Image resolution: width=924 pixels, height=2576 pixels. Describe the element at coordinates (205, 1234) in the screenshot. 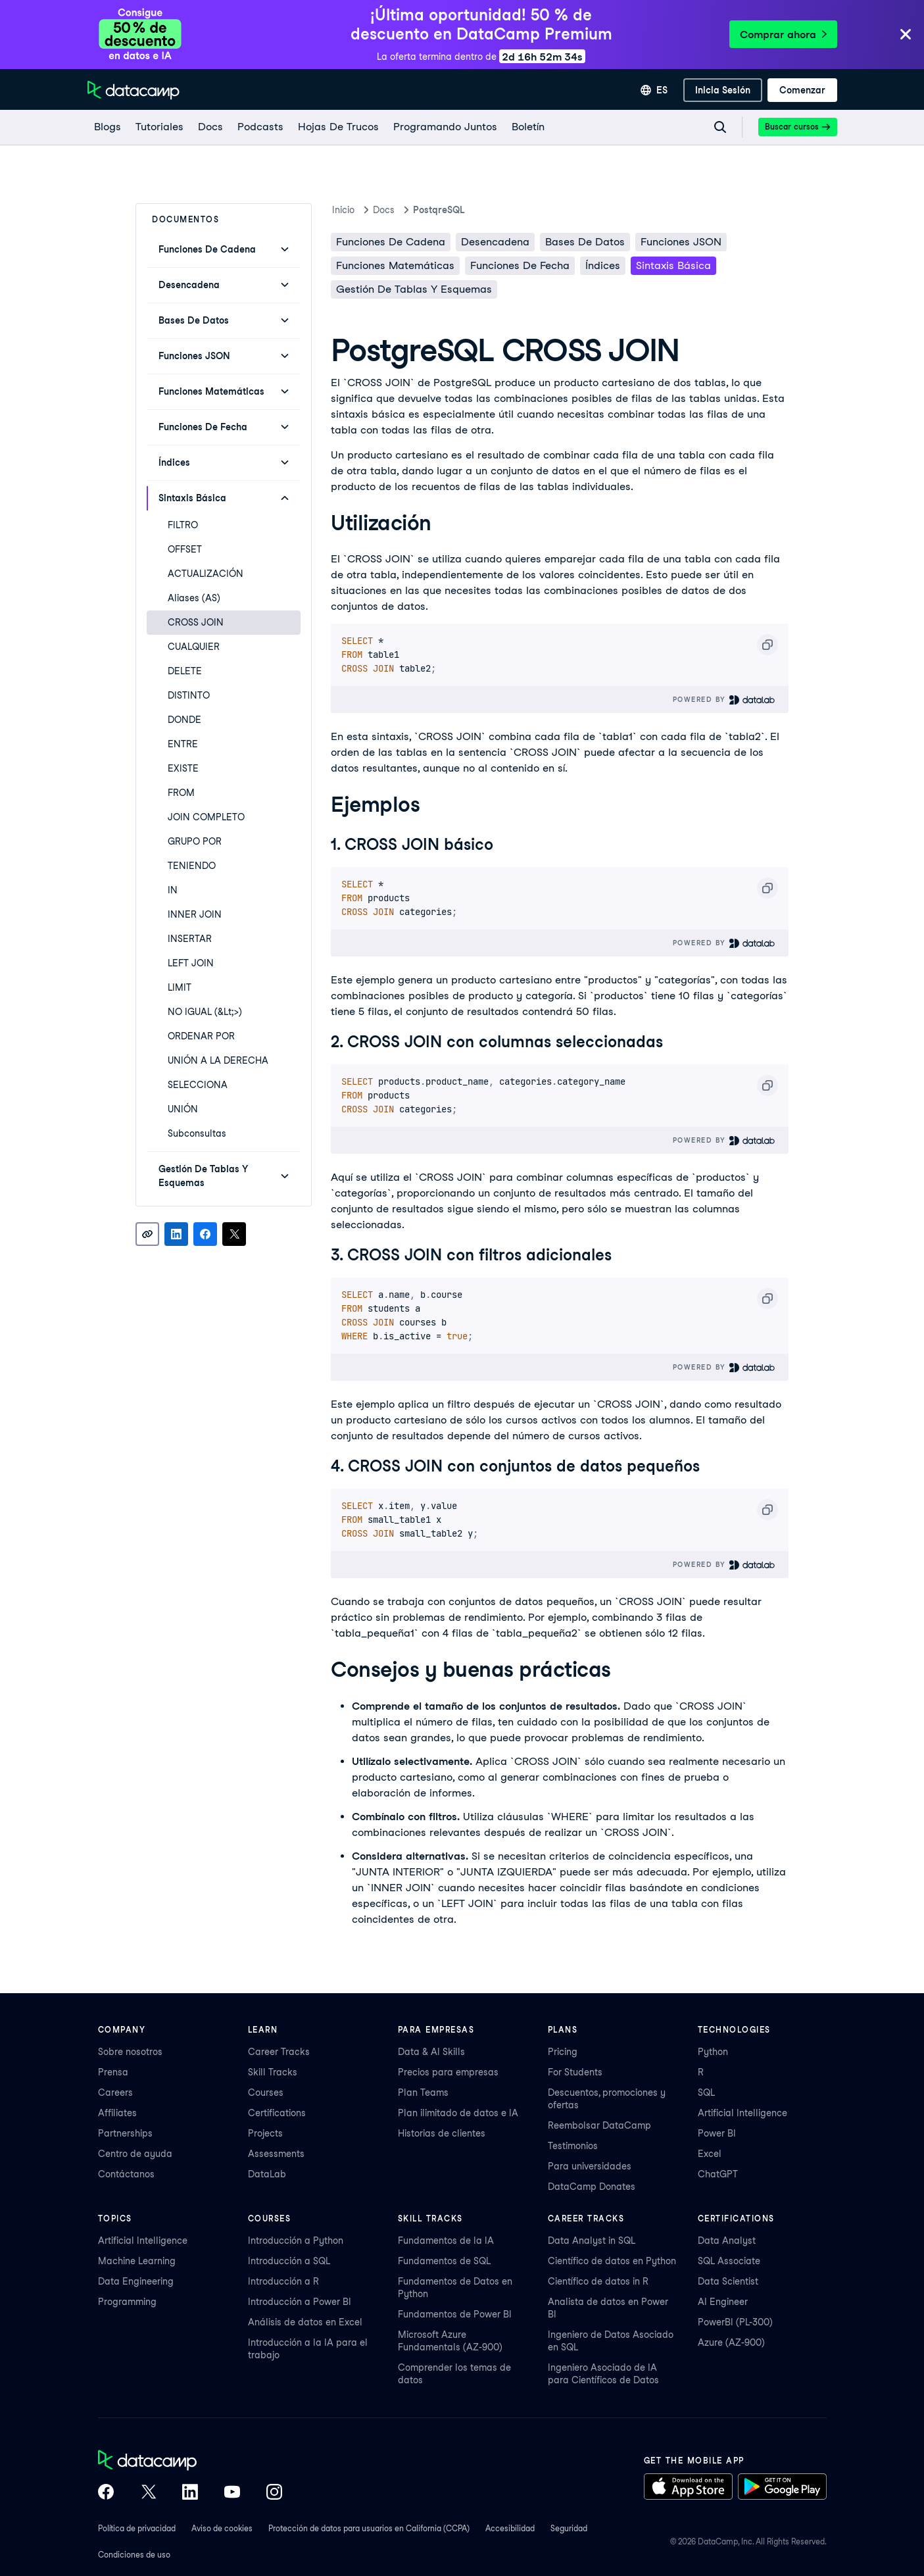

I see `[Share on Facebook]` at that location.